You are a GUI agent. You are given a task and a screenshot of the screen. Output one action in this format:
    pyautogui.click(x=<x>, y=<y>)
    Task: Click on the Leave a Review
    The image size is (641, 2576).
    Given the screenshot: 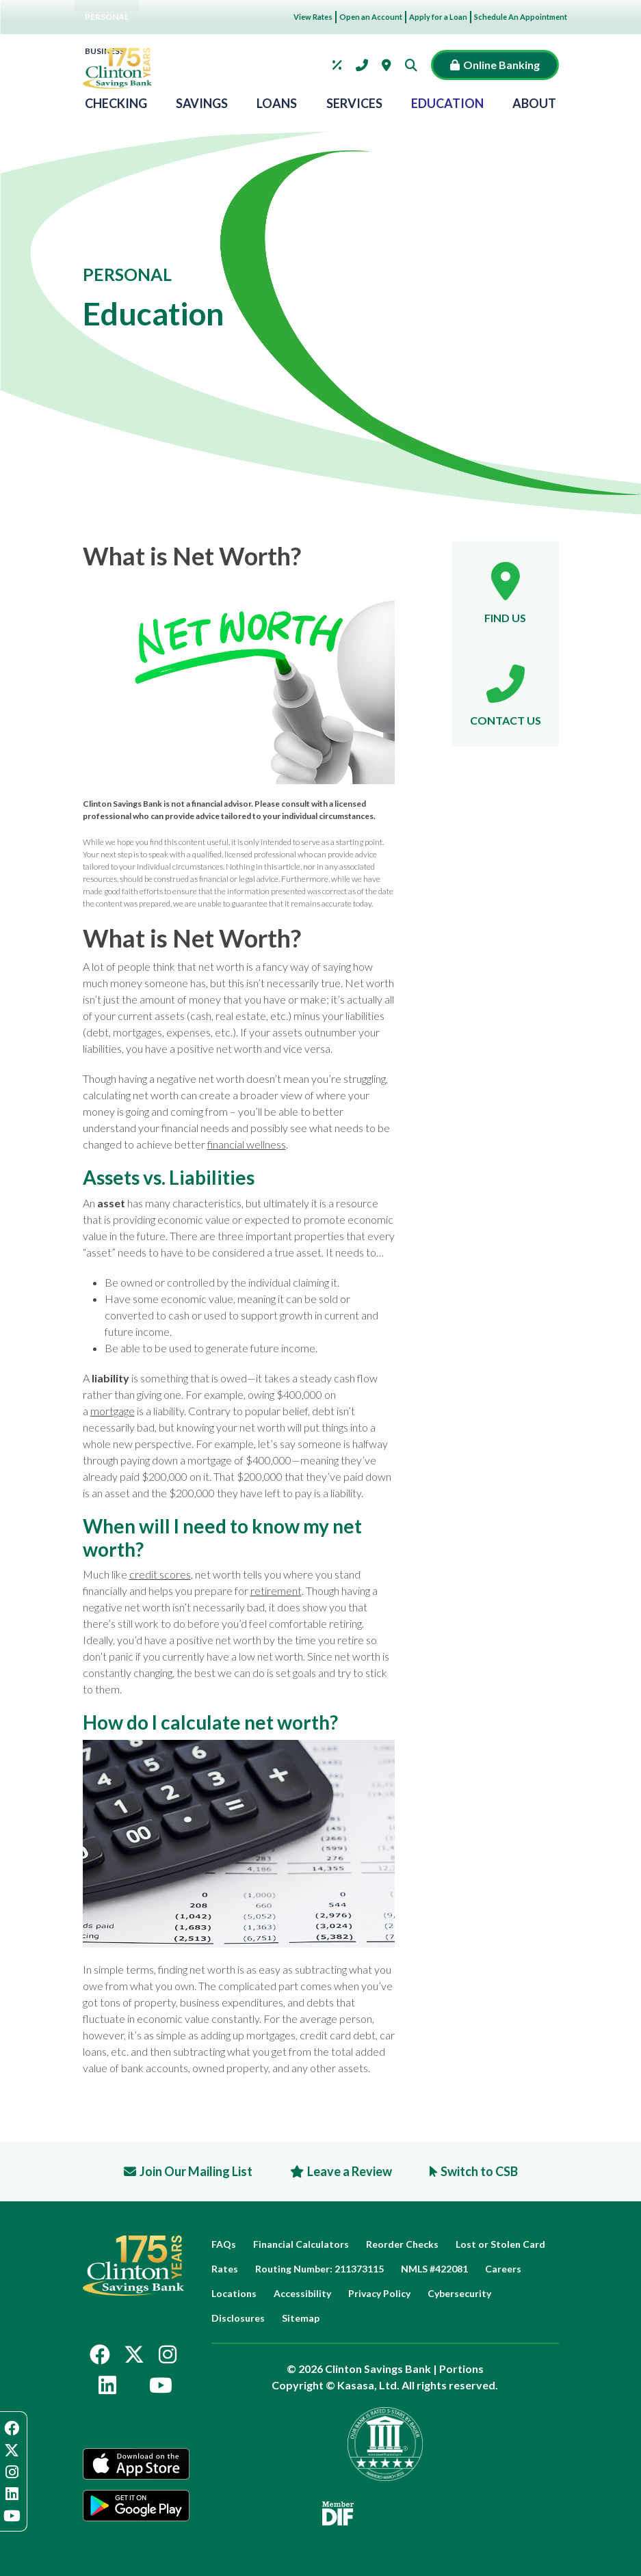 What is the action you would take?
    pyautogui.click(x=349, y=2171)
    